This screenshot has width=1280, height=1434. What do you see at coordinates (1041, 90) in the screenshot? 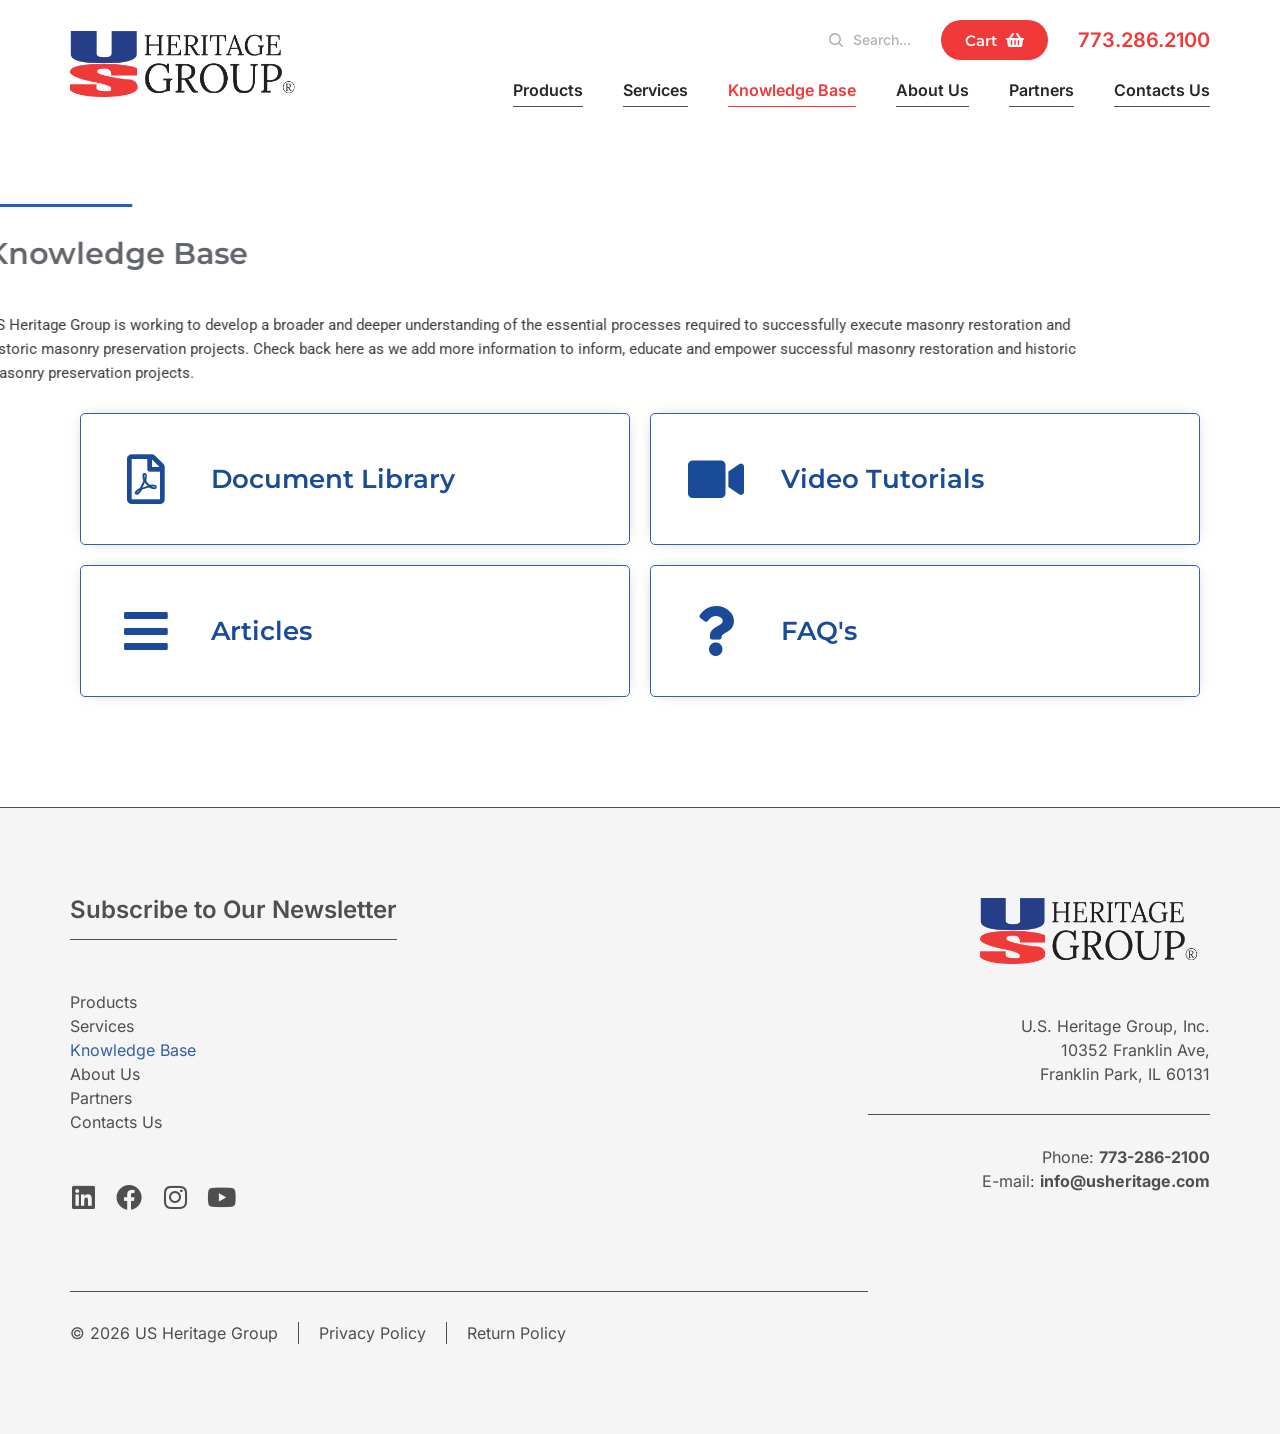
I see `Partners` at bounding box center [1041, 90].